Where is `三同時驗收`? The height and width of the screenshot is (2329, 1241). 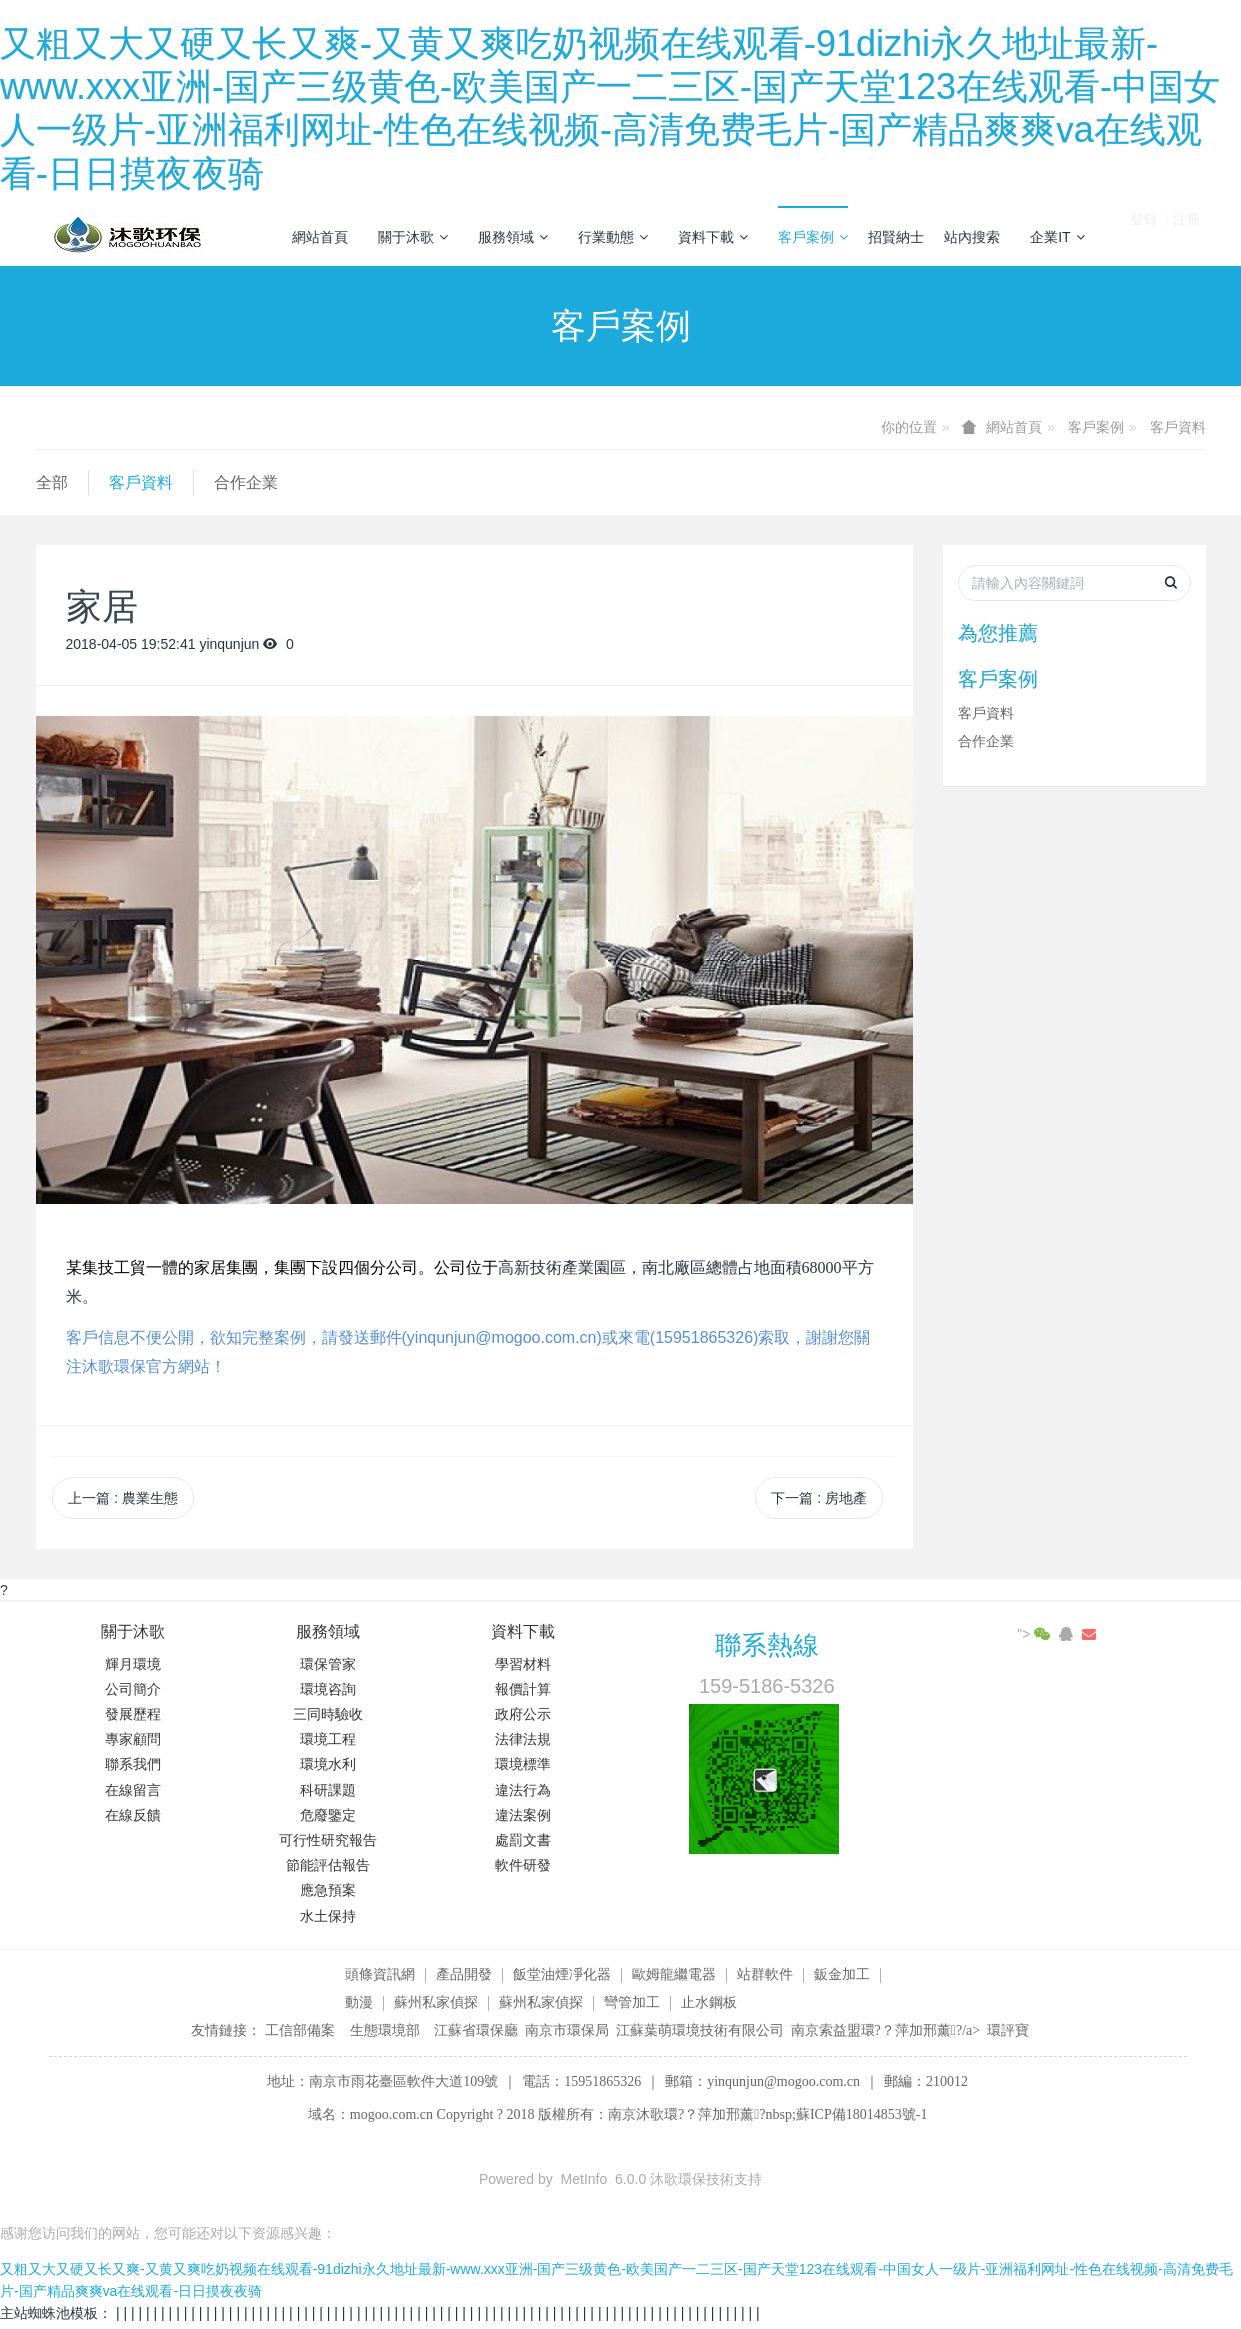 三同時驗收 is located at coordinates (328, 1714).